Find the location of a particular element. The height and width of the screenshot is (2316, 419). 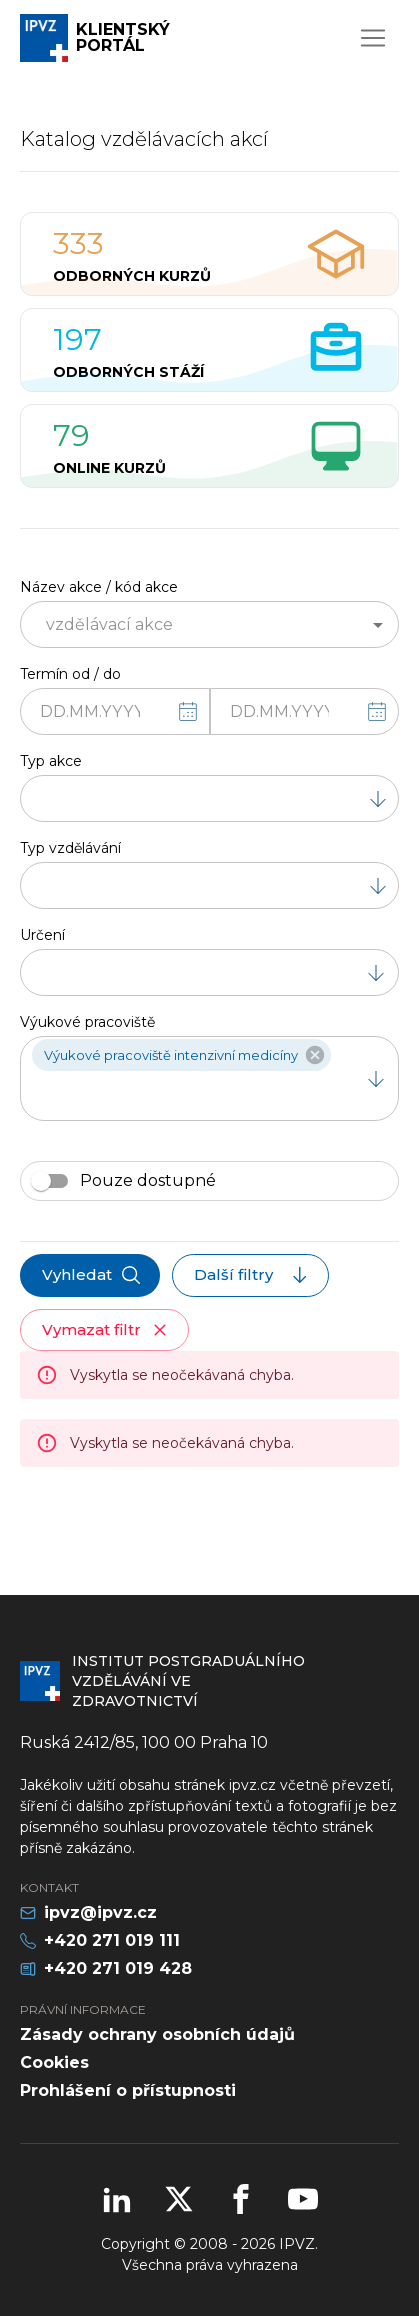

Výukové pracoviště is located at coordinates (87, 1022).